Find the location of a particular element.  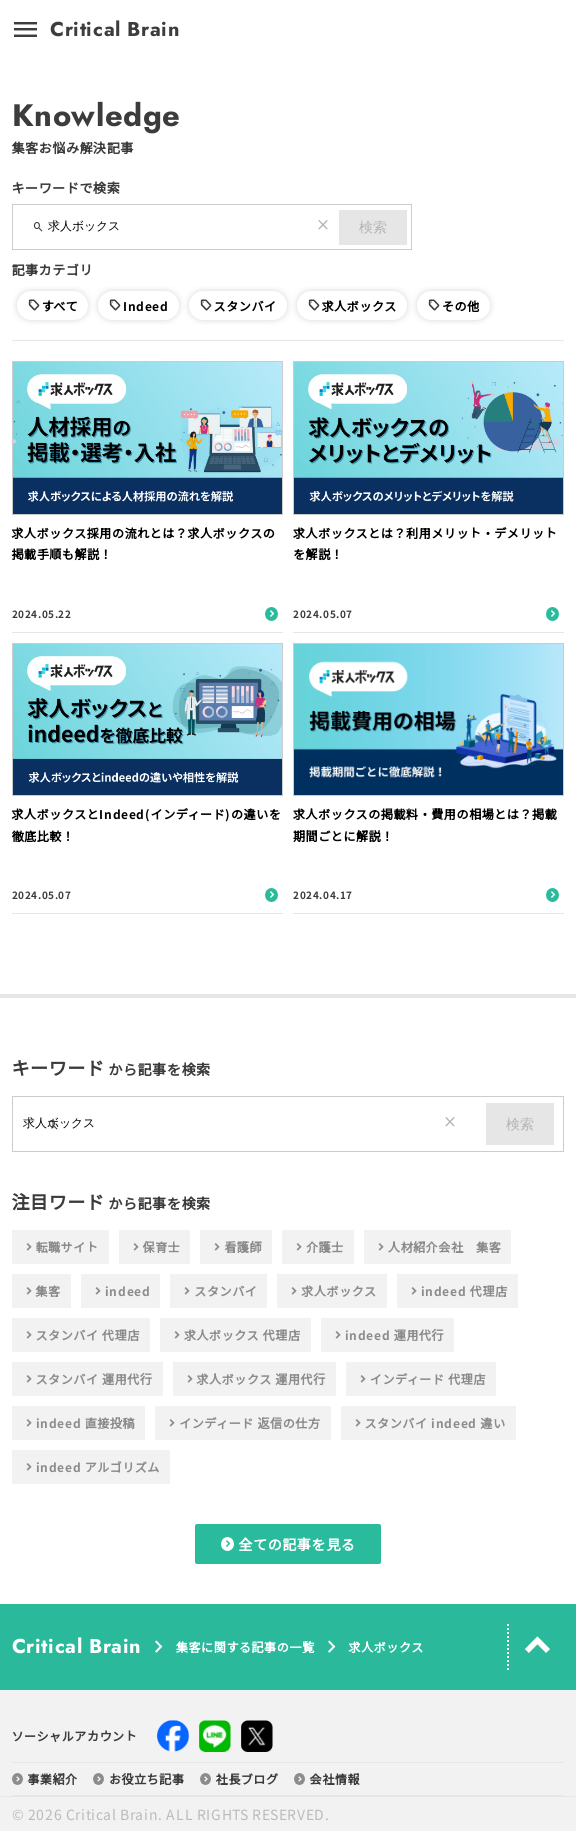

indeed is located at coordinates (121, 1291).